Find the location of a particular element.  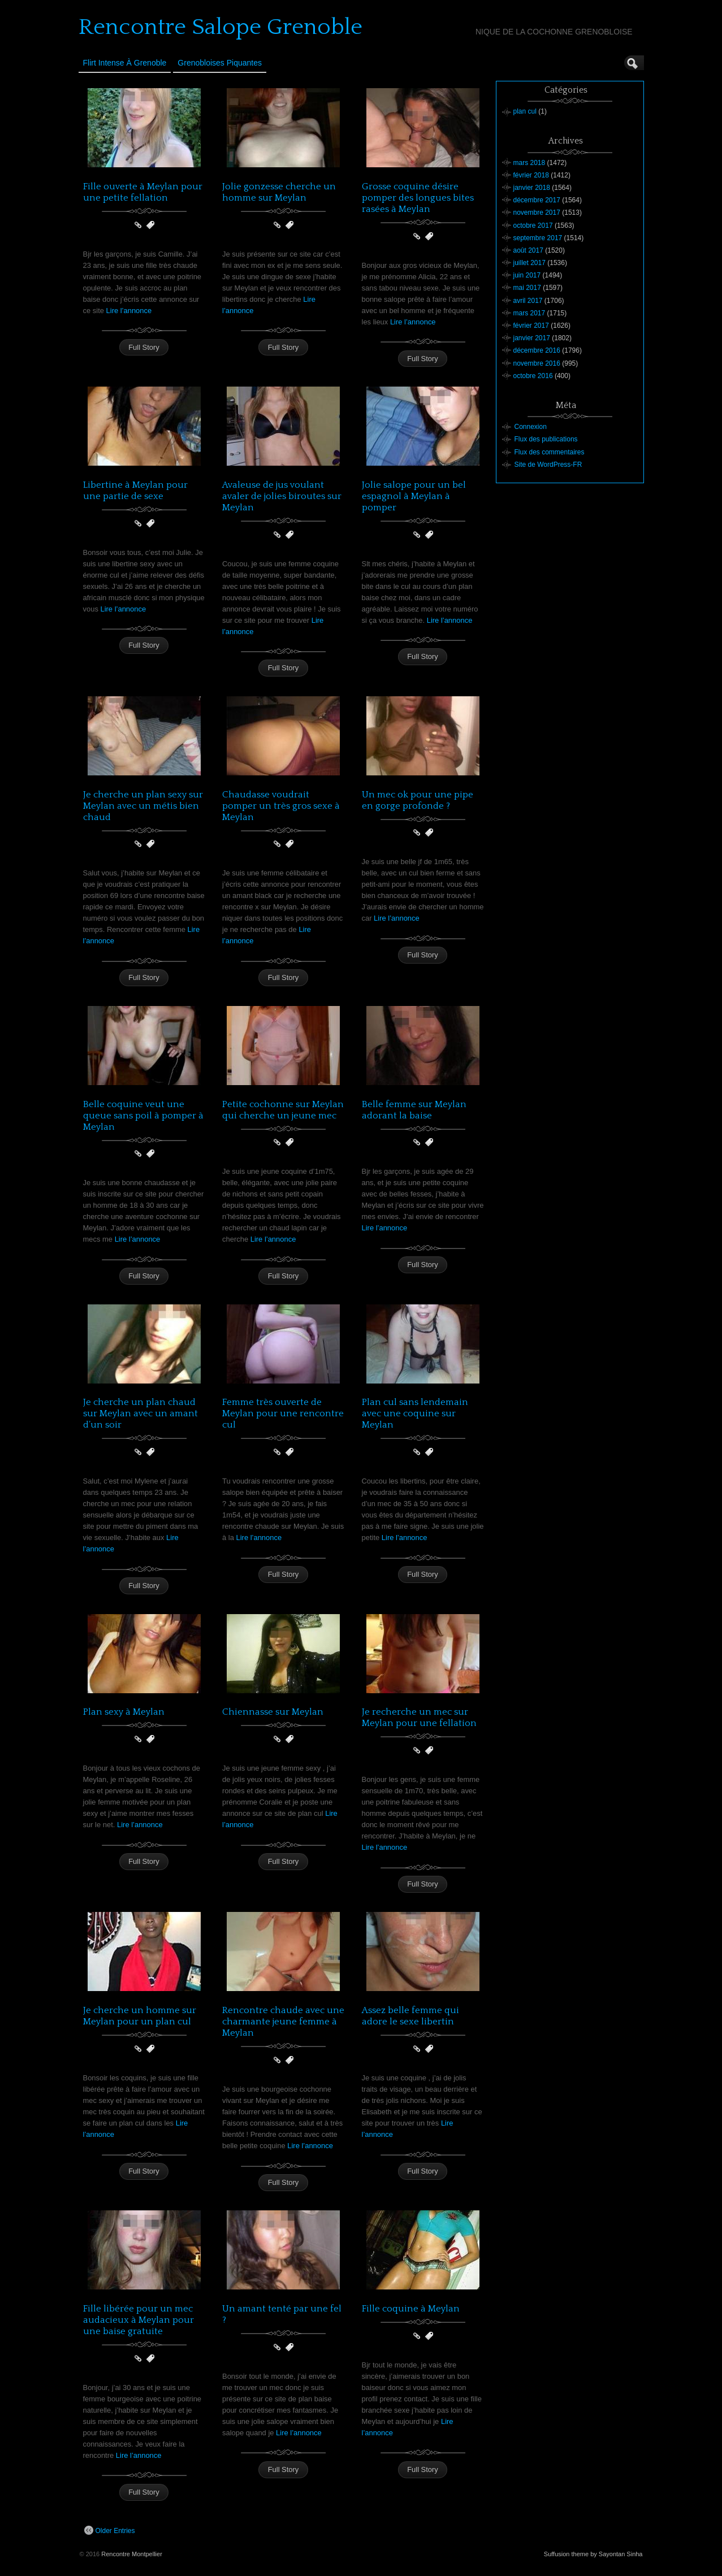

février 2017 is located at coordinates (531, 325).